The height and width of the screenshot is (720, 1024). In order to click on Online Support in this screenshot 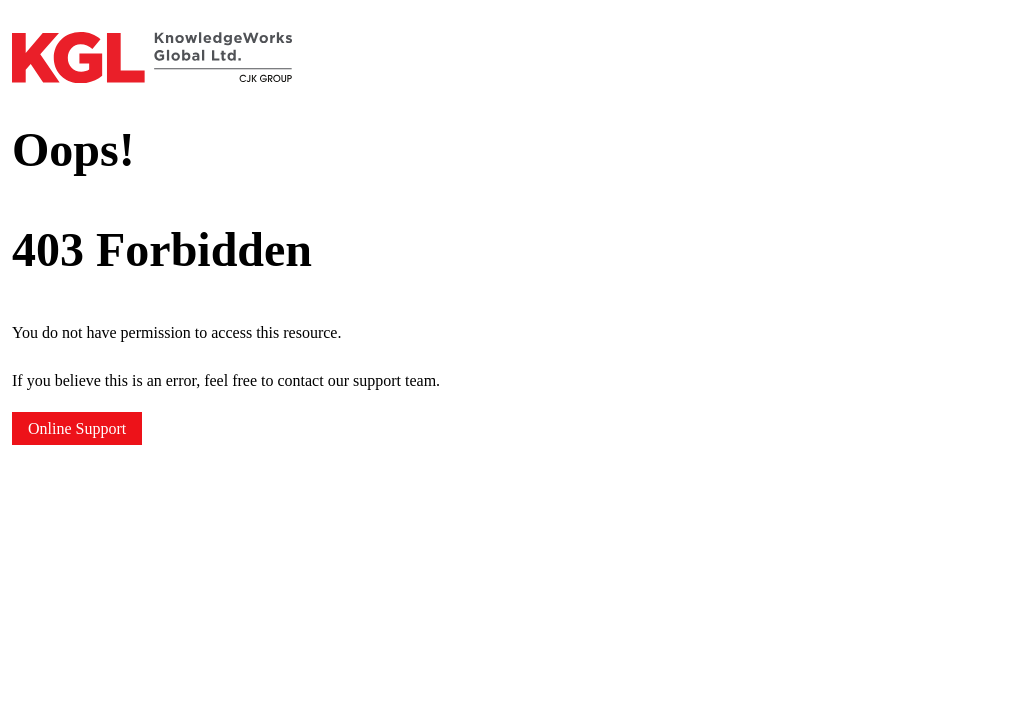, I will do `click(77, 428)`.